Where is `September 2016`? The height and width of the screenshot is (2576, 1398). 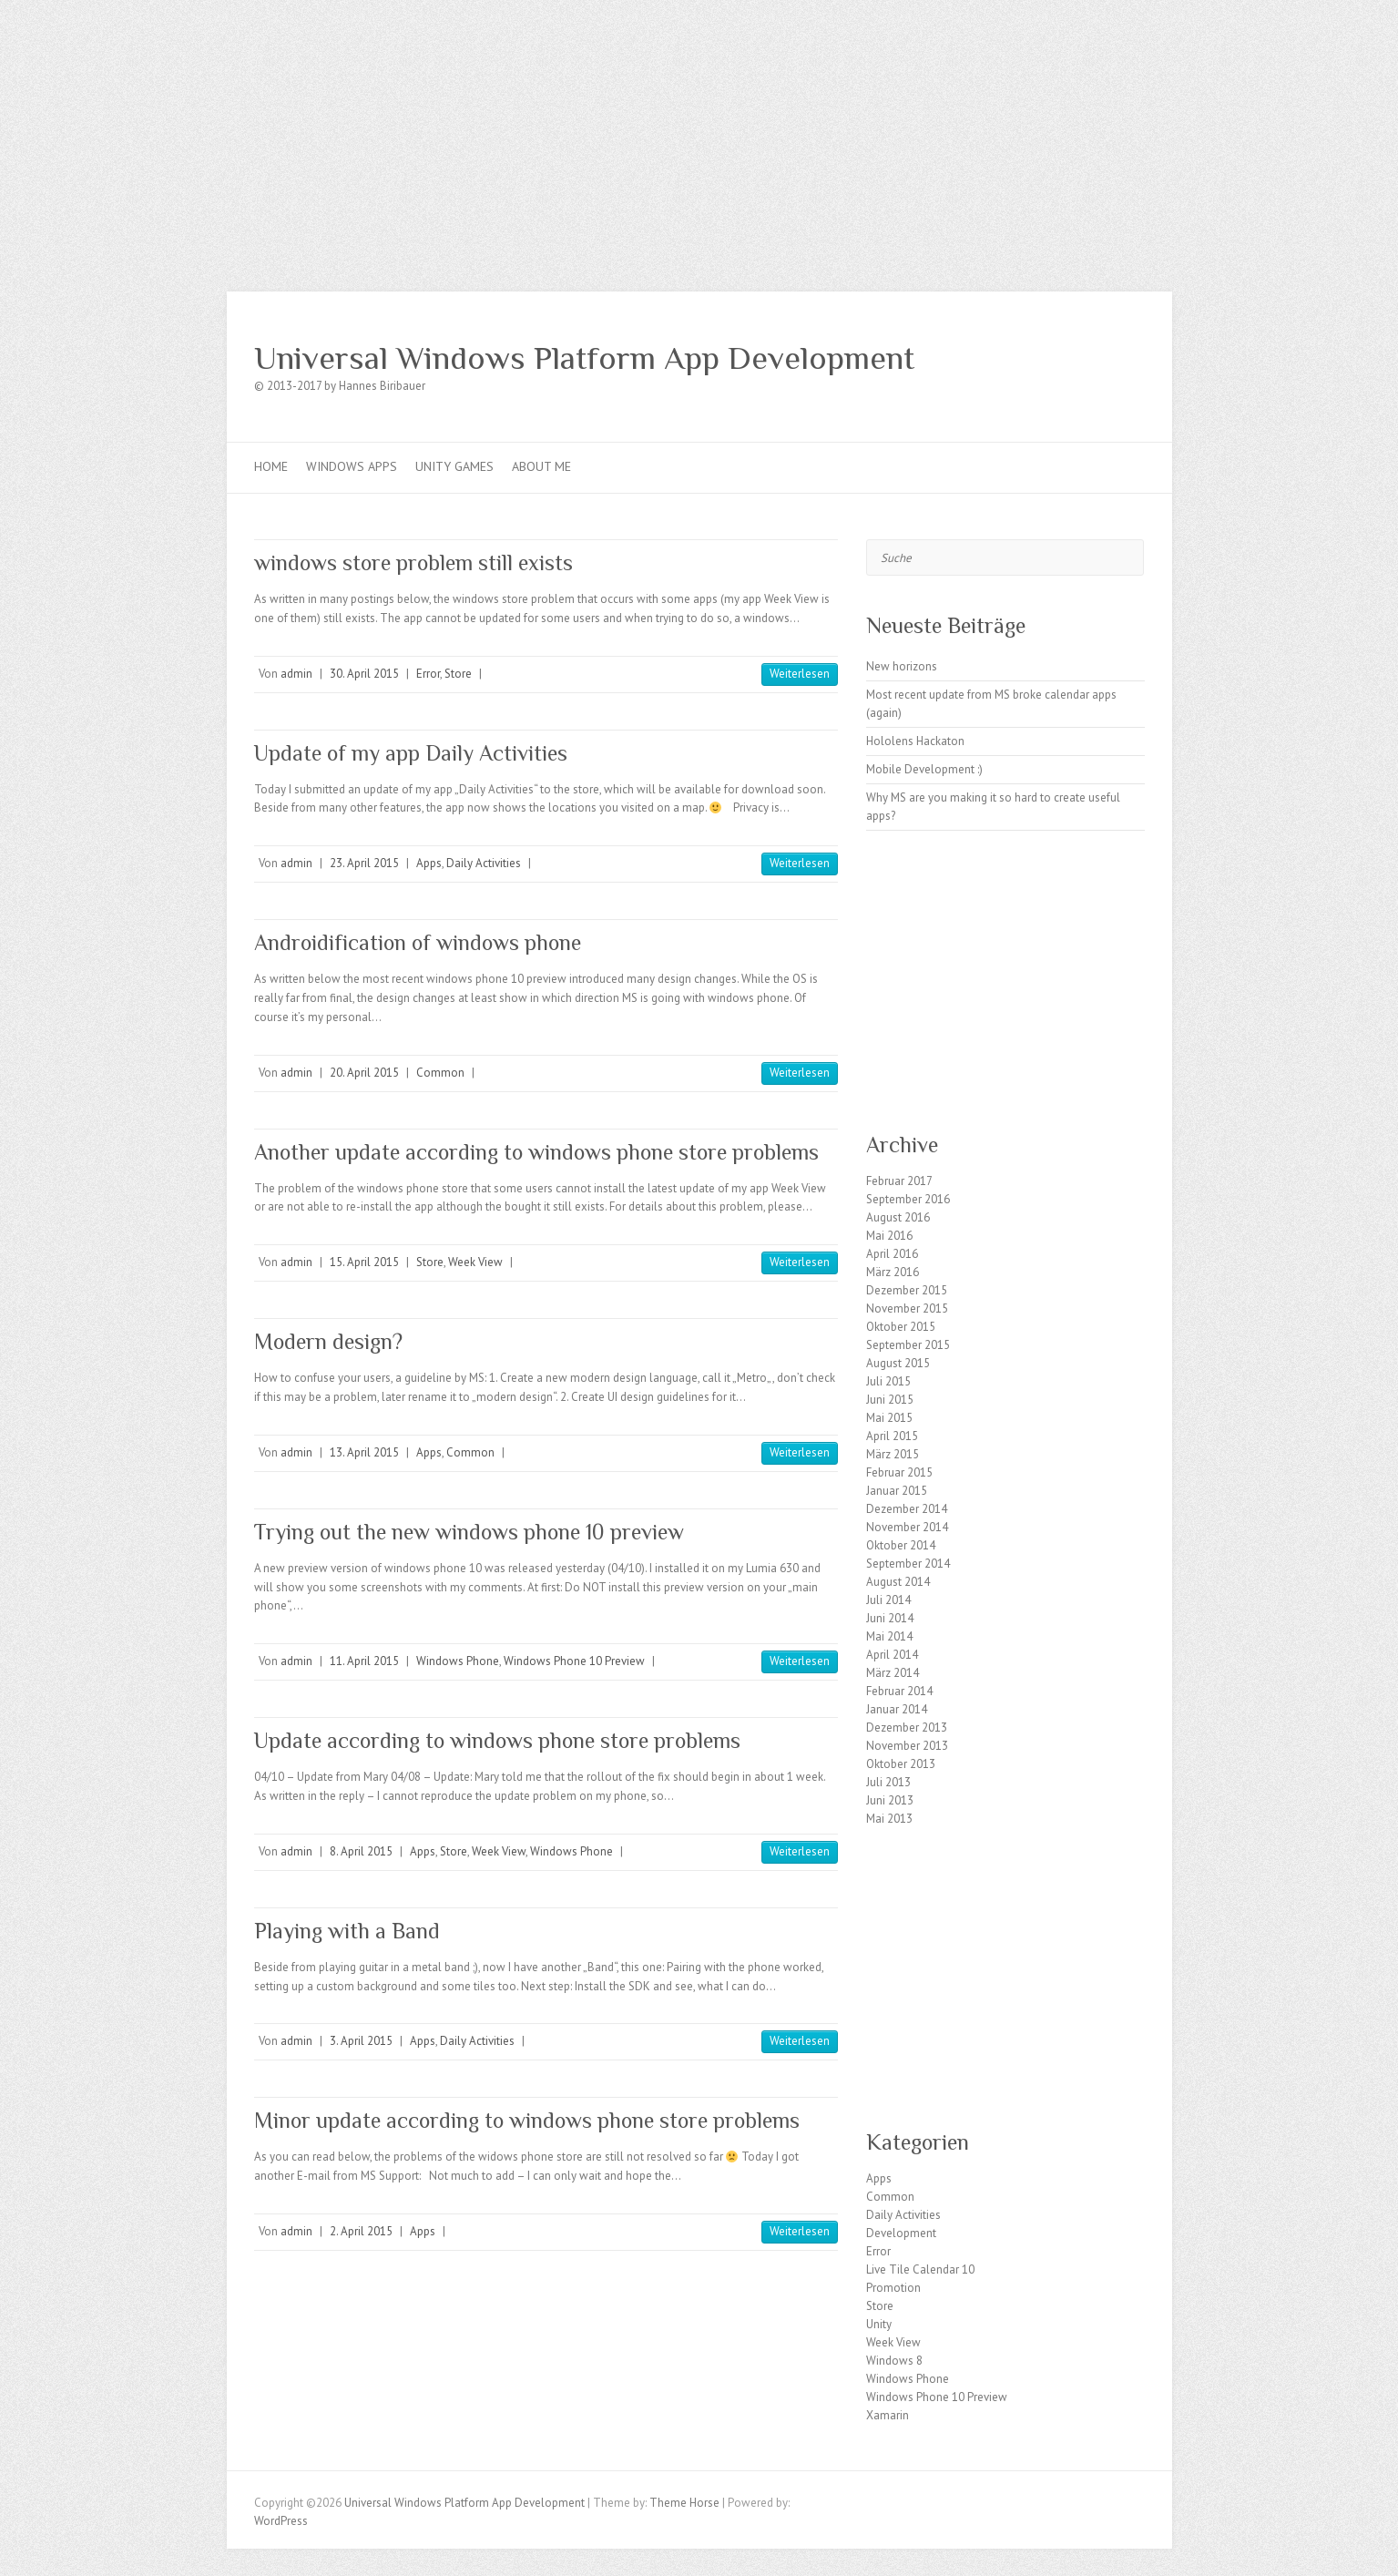
September 2016 is located at coordinates (908, 1199).